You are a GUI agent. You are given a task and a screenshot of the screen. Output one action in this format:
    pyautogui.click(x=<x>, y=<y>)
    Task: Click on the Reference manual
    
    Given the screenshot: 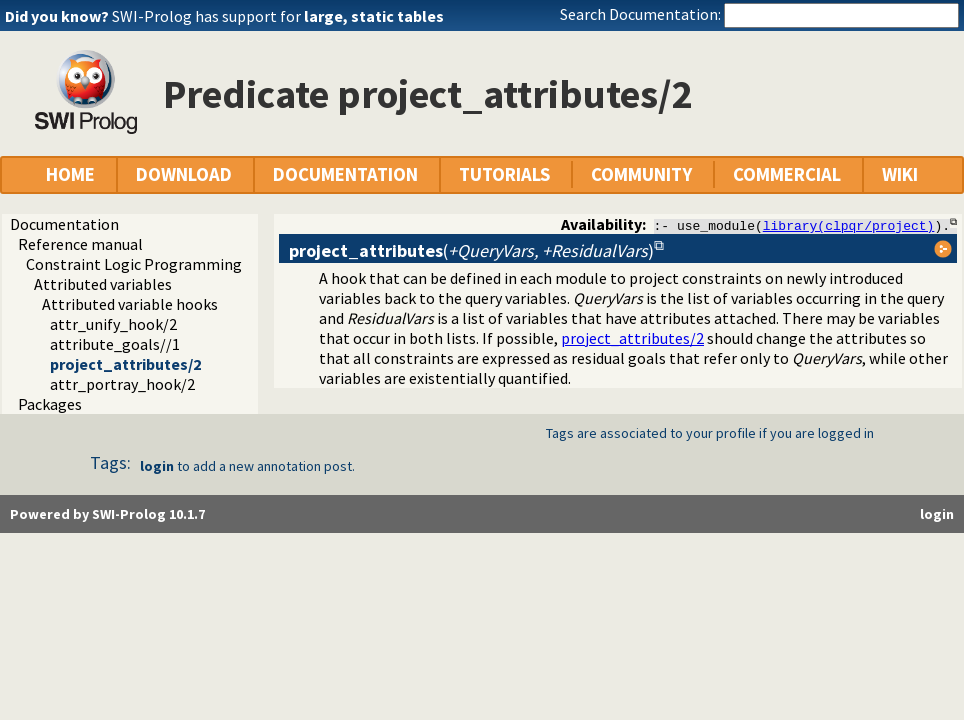 What is the action you would take?
    pyautogui.click(x=80, y=244)
    